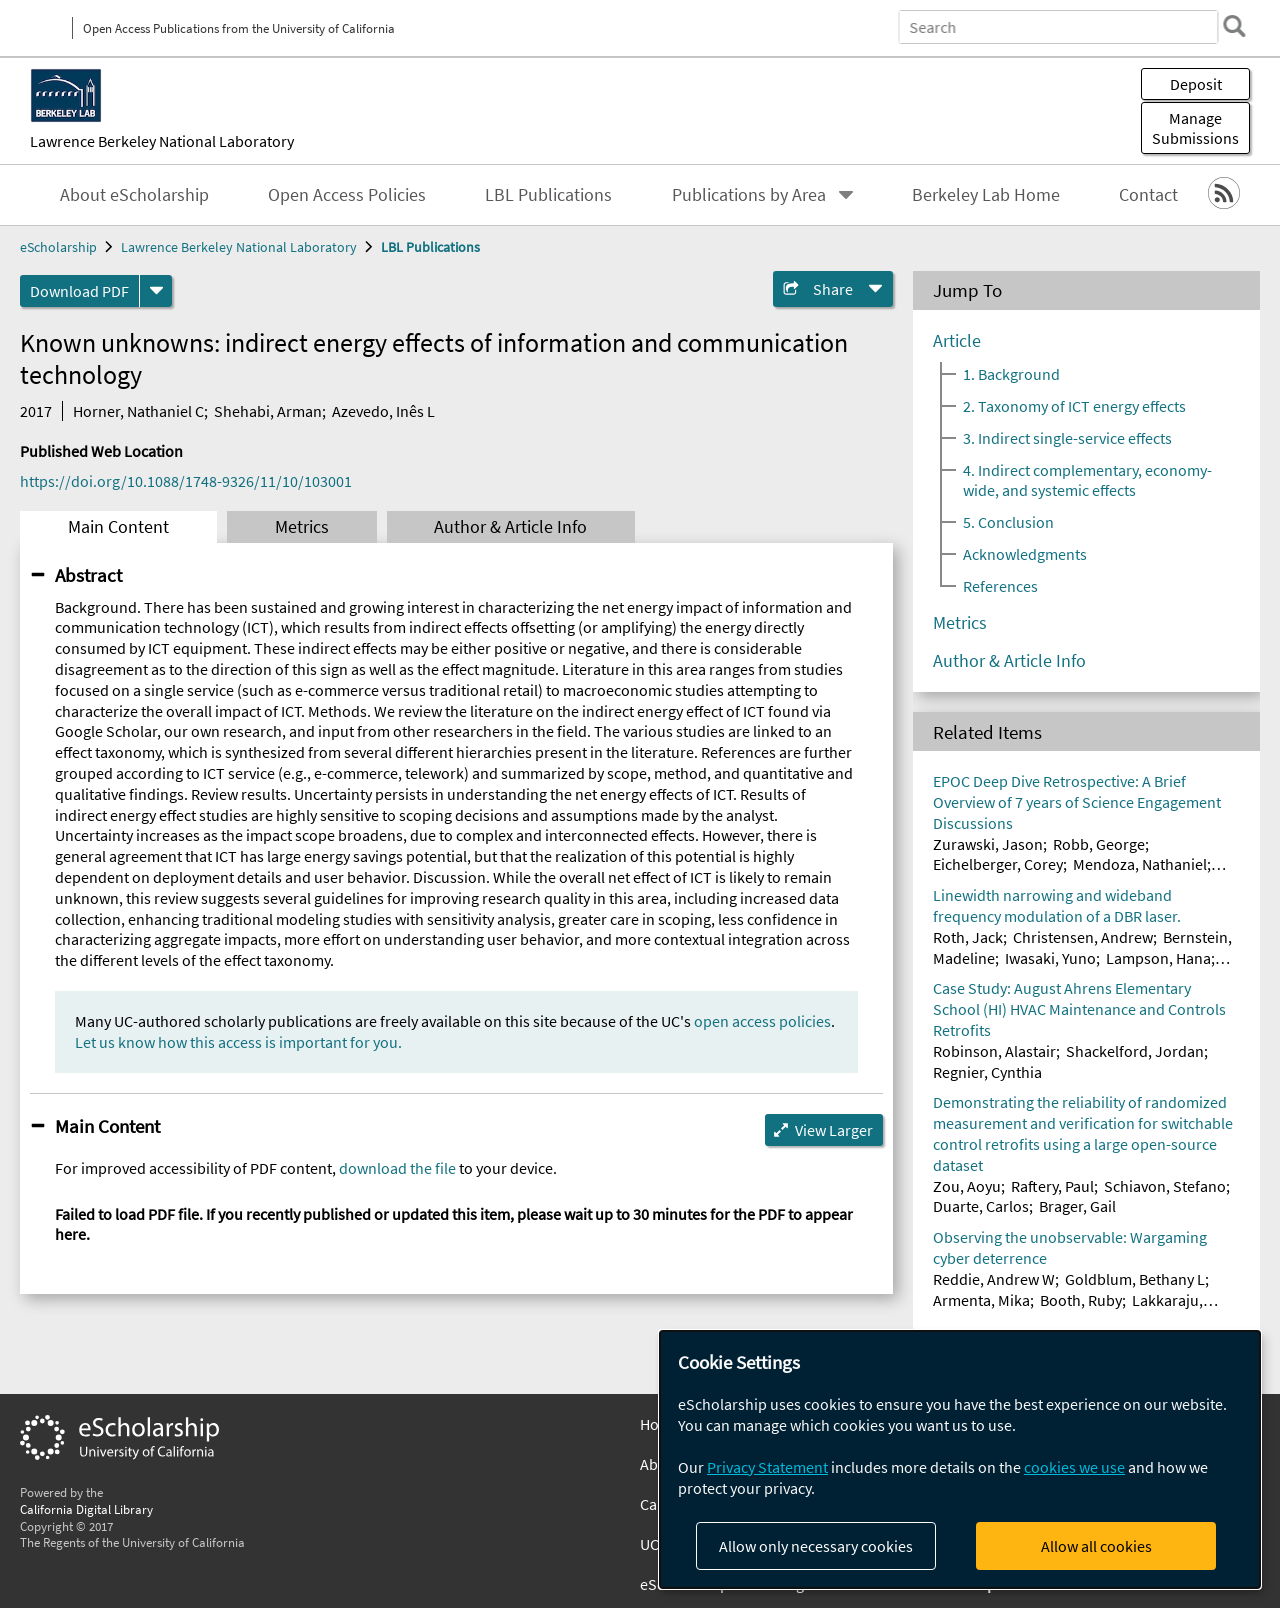 This screenshot has width=1280, height=1608. Describe the element at coordinates (162, 141) in the screenshot. I see `Lawrence Berkeley National Laboratory` at that location.